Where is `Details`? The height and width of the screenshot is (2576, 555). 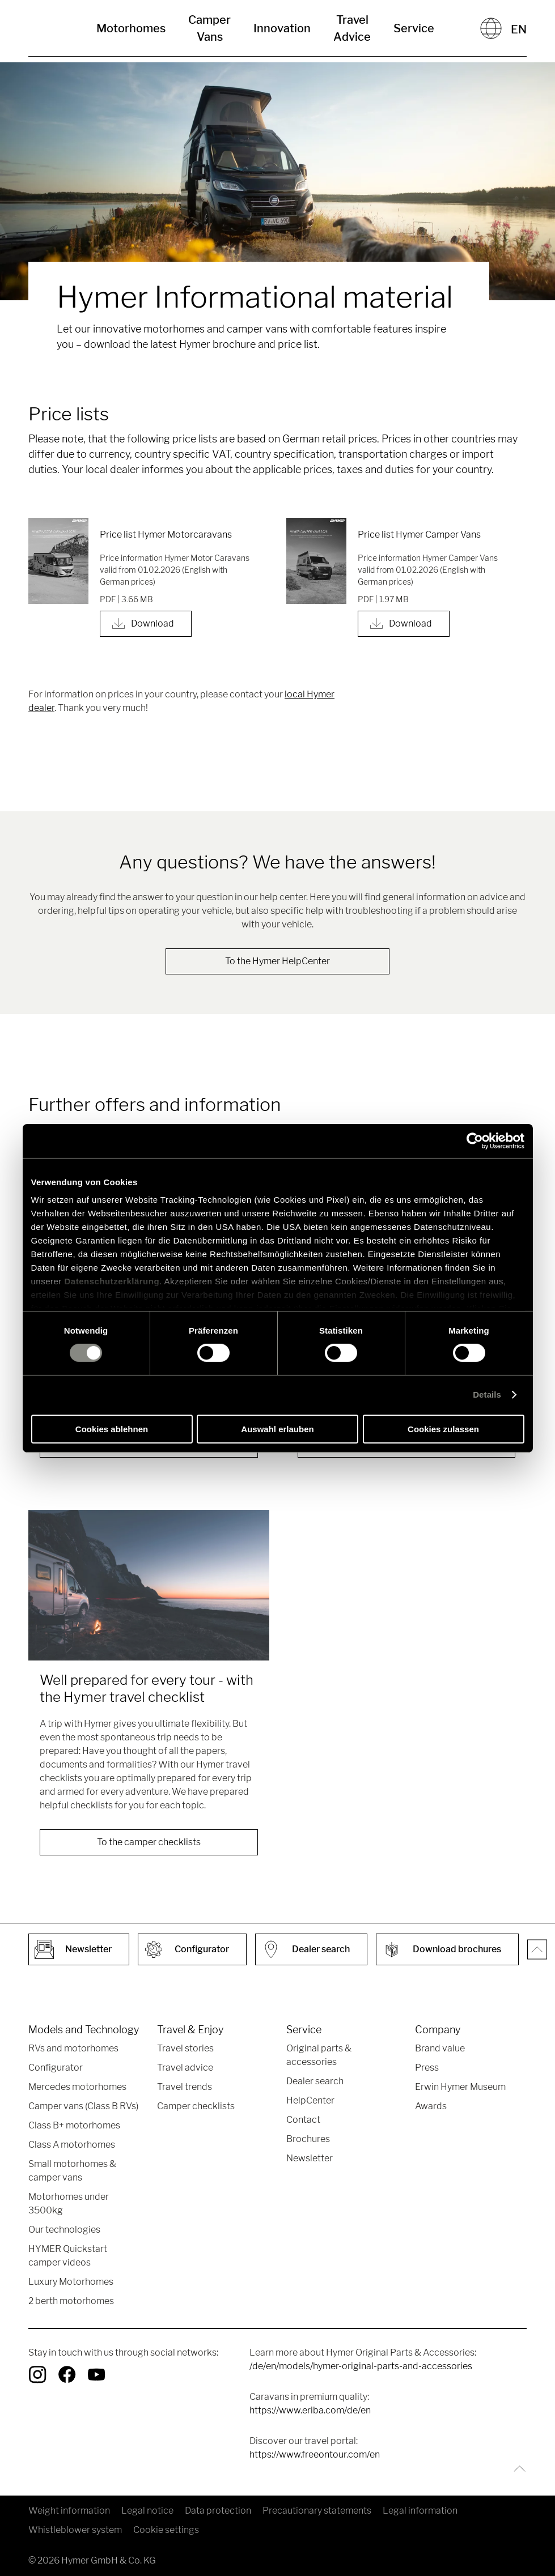
Details is located at coordinates (487, 1394).